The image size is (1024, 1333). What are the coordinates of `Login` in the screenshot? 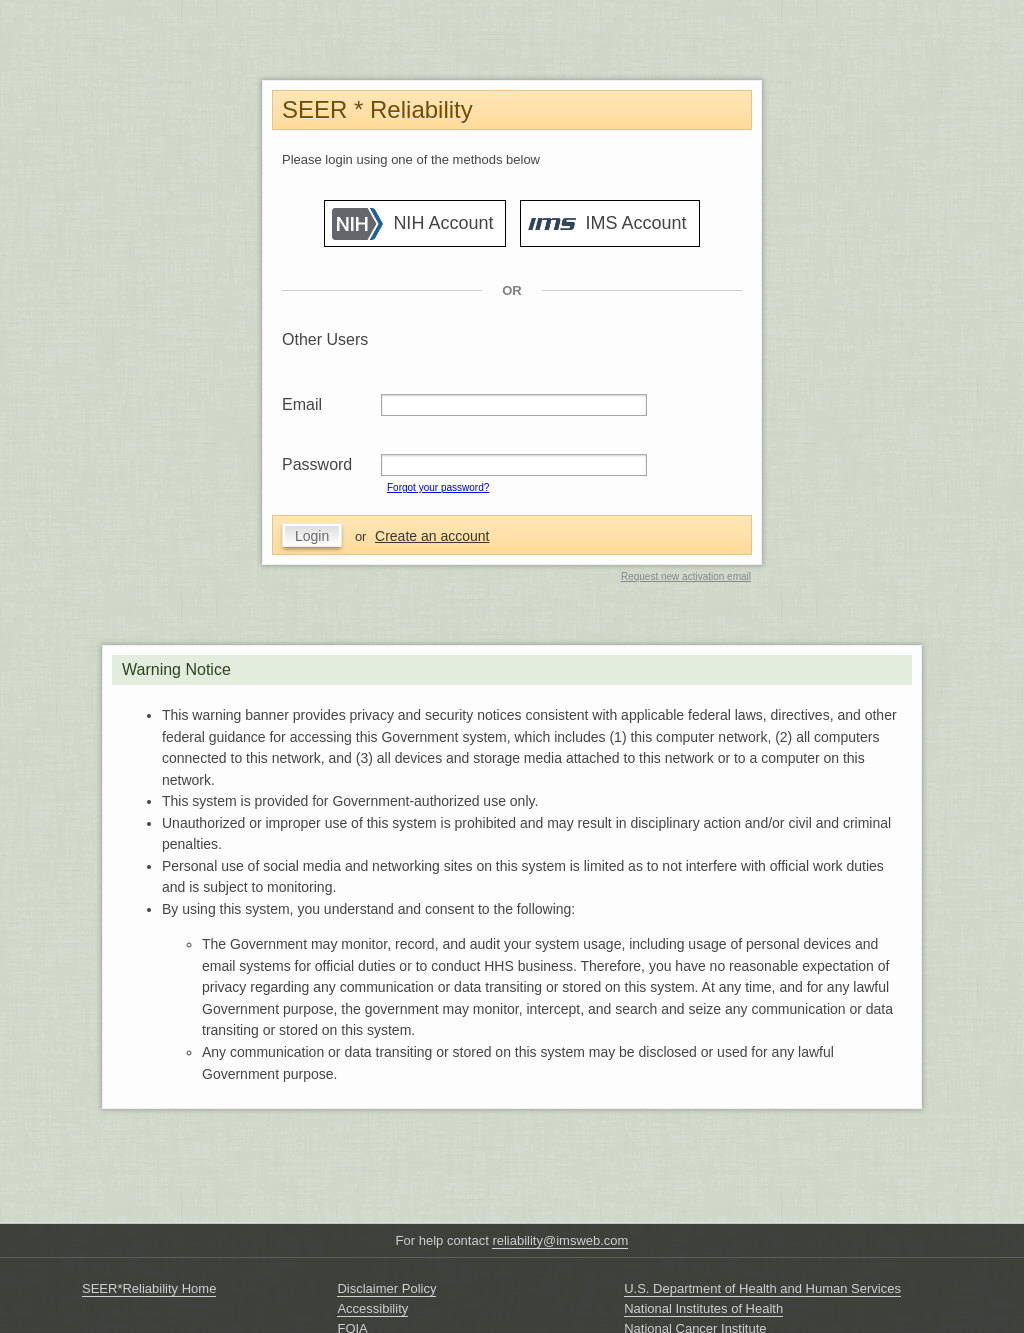 It's located at (312, 536).